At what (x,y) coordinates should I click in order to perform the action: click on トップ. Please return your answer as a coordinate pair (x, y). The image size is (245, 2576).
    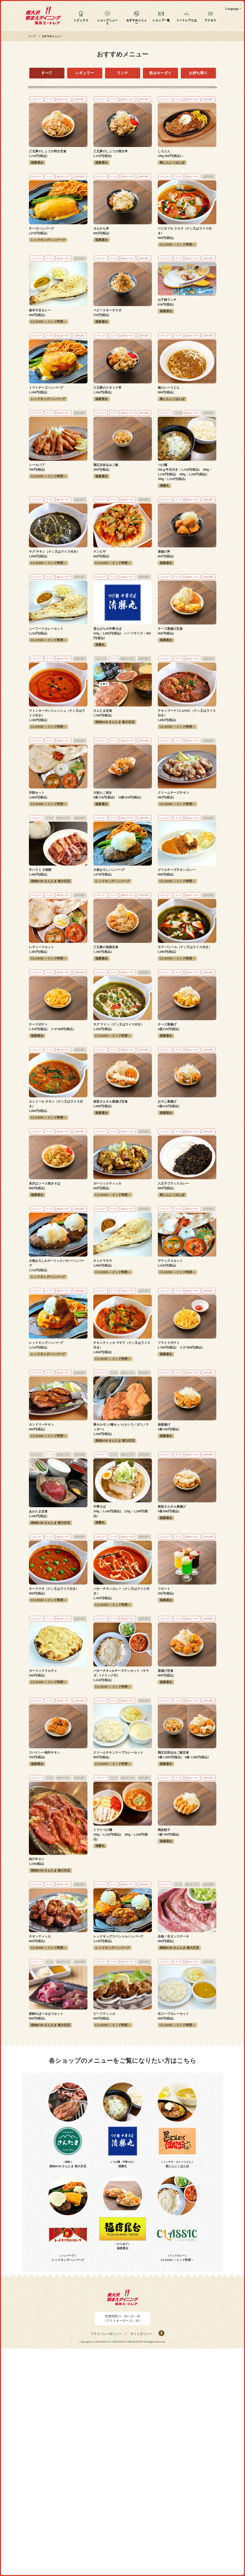
    Looking at the image, I should click on (32, 36).